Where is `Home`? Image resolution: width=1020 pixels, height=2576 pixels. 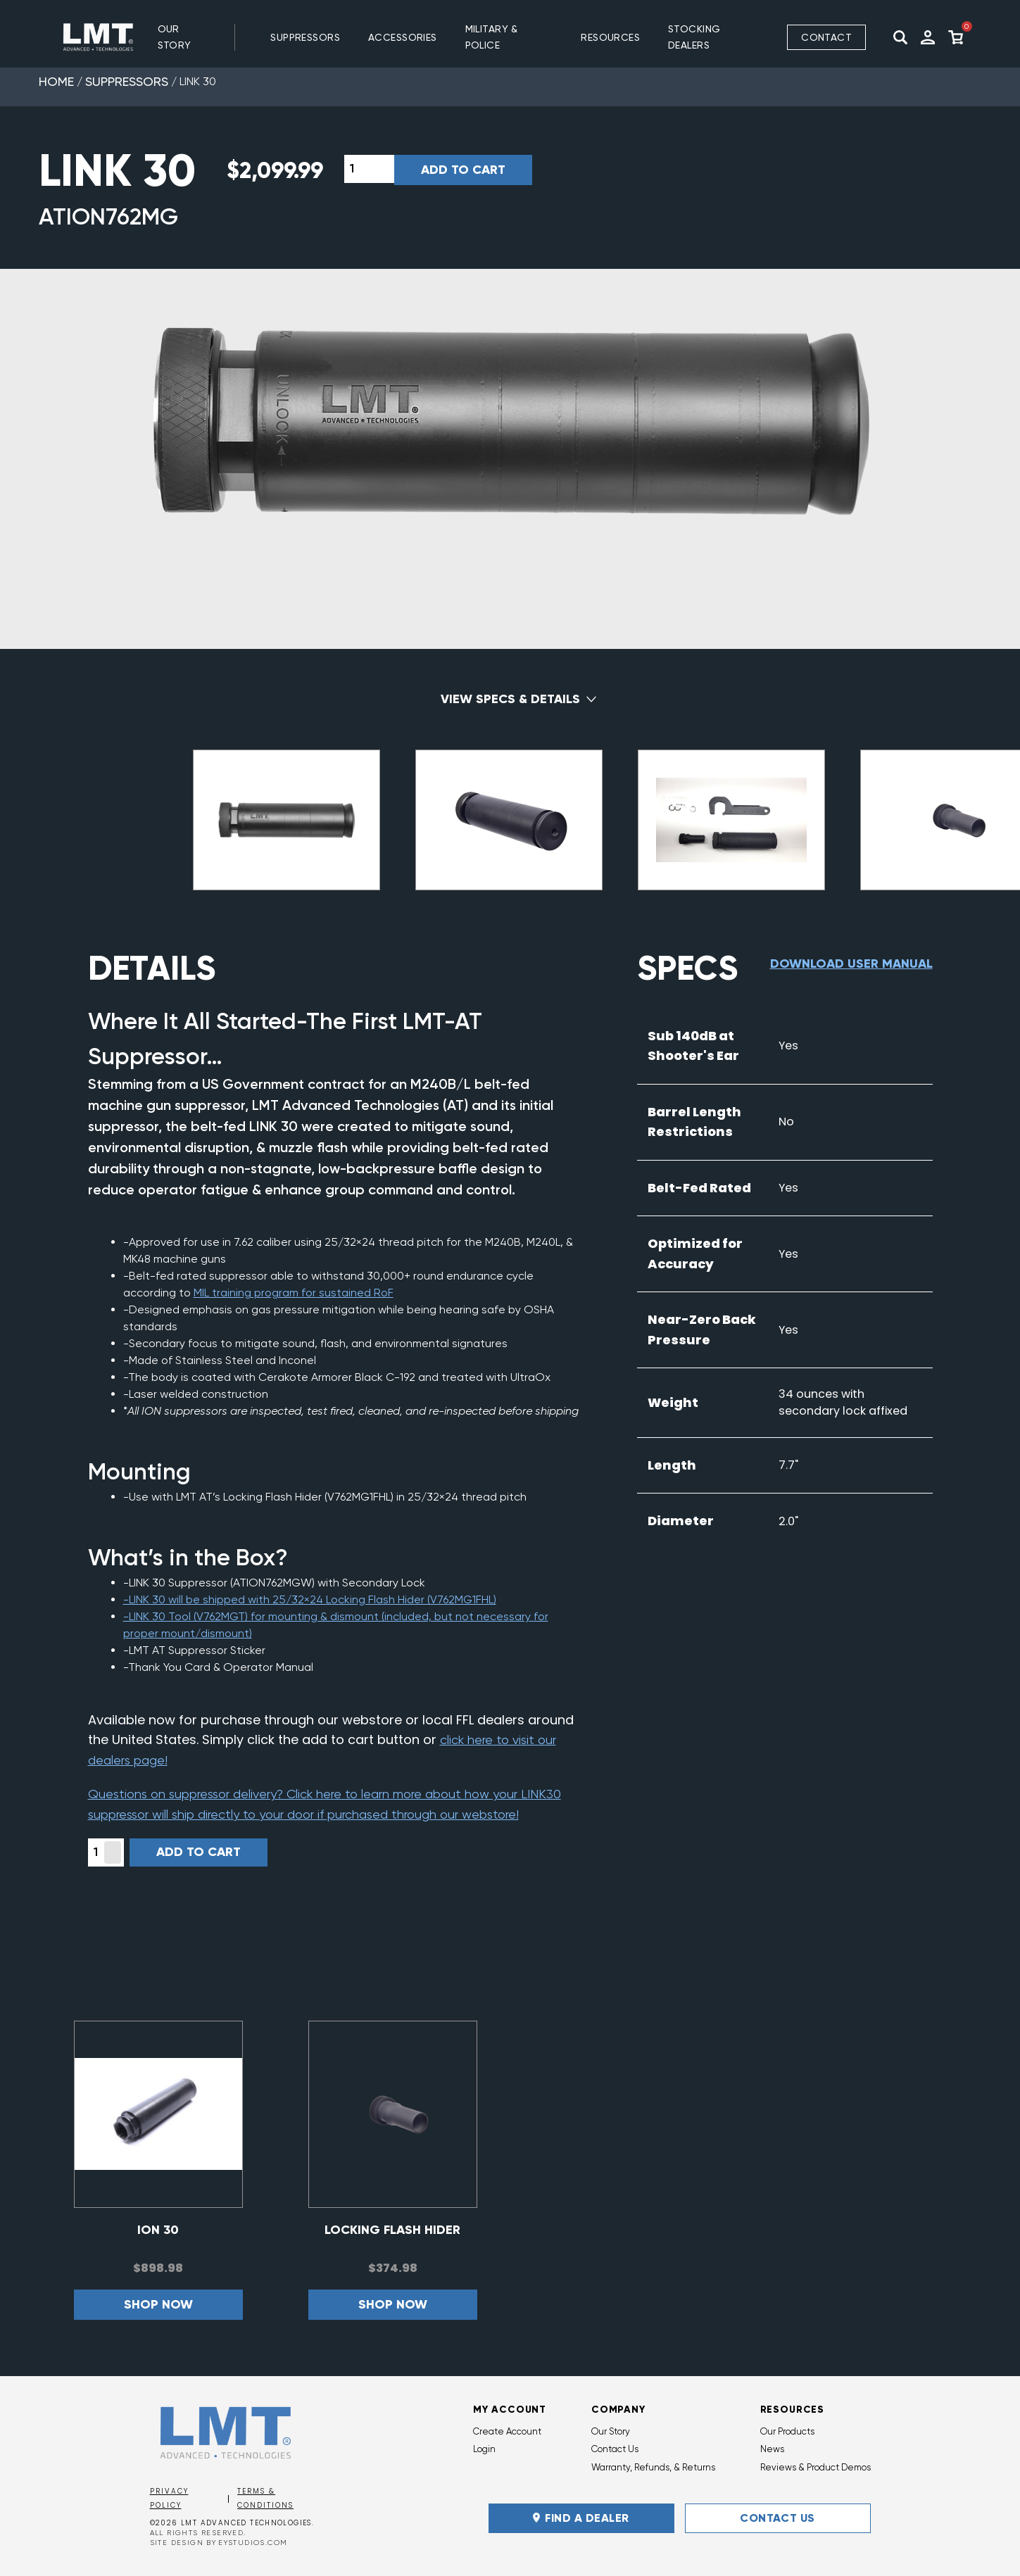 Home is located at coordinates (56, 81).